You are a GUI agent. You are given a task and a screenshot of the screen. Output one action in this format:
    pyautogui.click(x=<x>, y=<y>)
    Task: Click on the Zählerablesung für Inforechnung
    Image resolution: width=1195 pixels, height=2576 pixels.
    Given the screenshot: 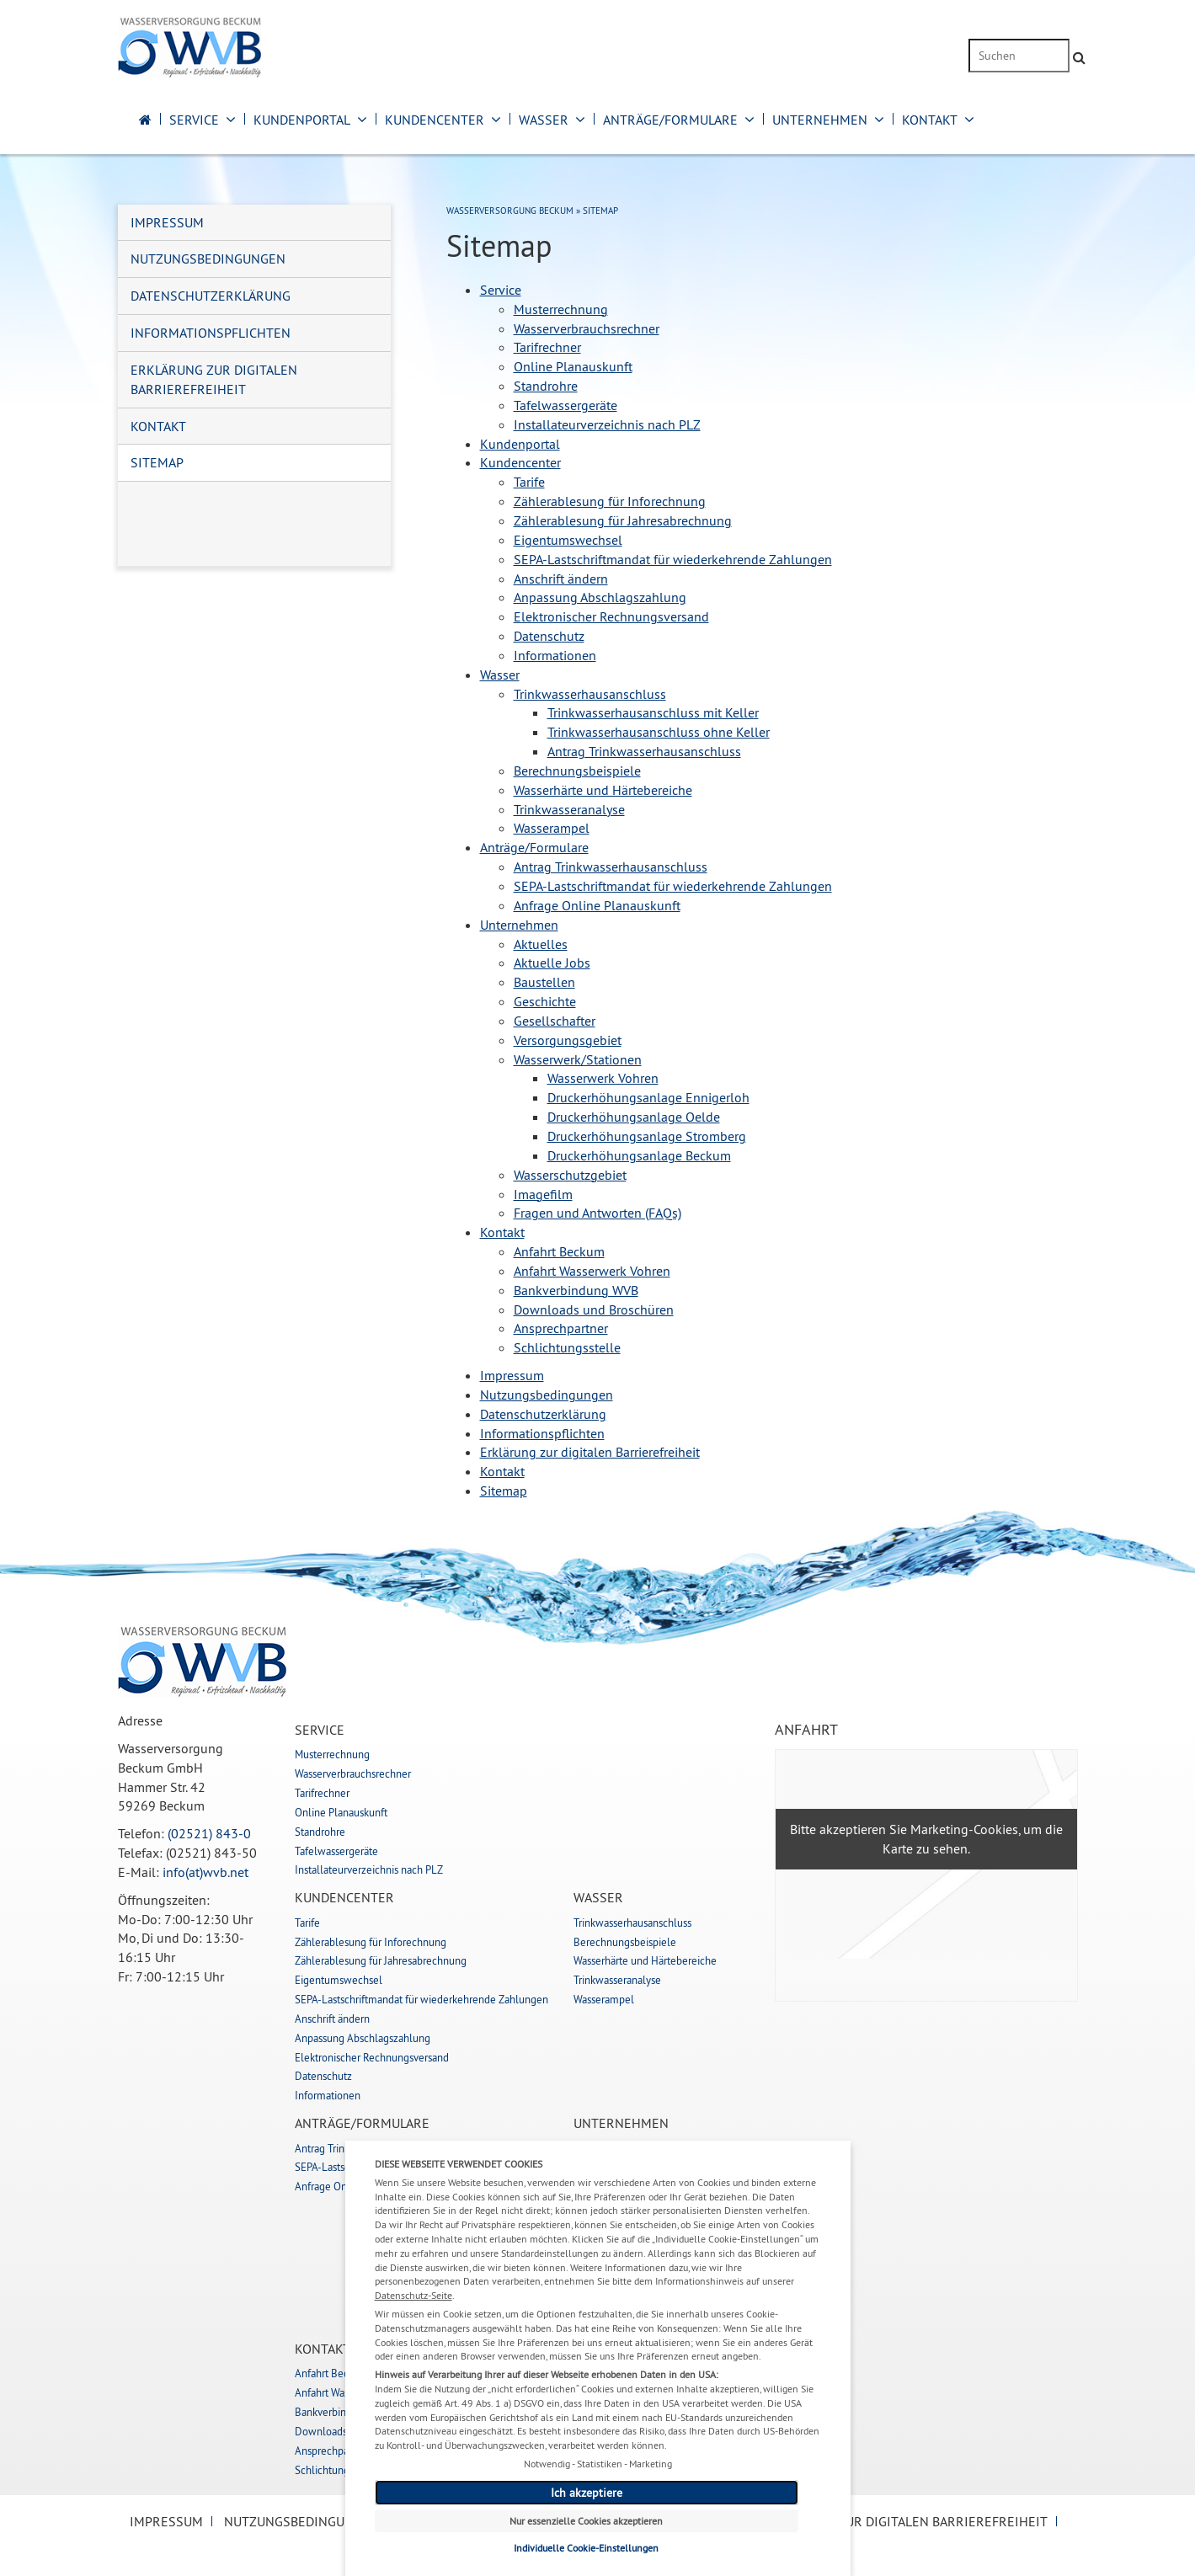 What is the action you would take?
    pyautogui.click(x=370, y=1942)
    